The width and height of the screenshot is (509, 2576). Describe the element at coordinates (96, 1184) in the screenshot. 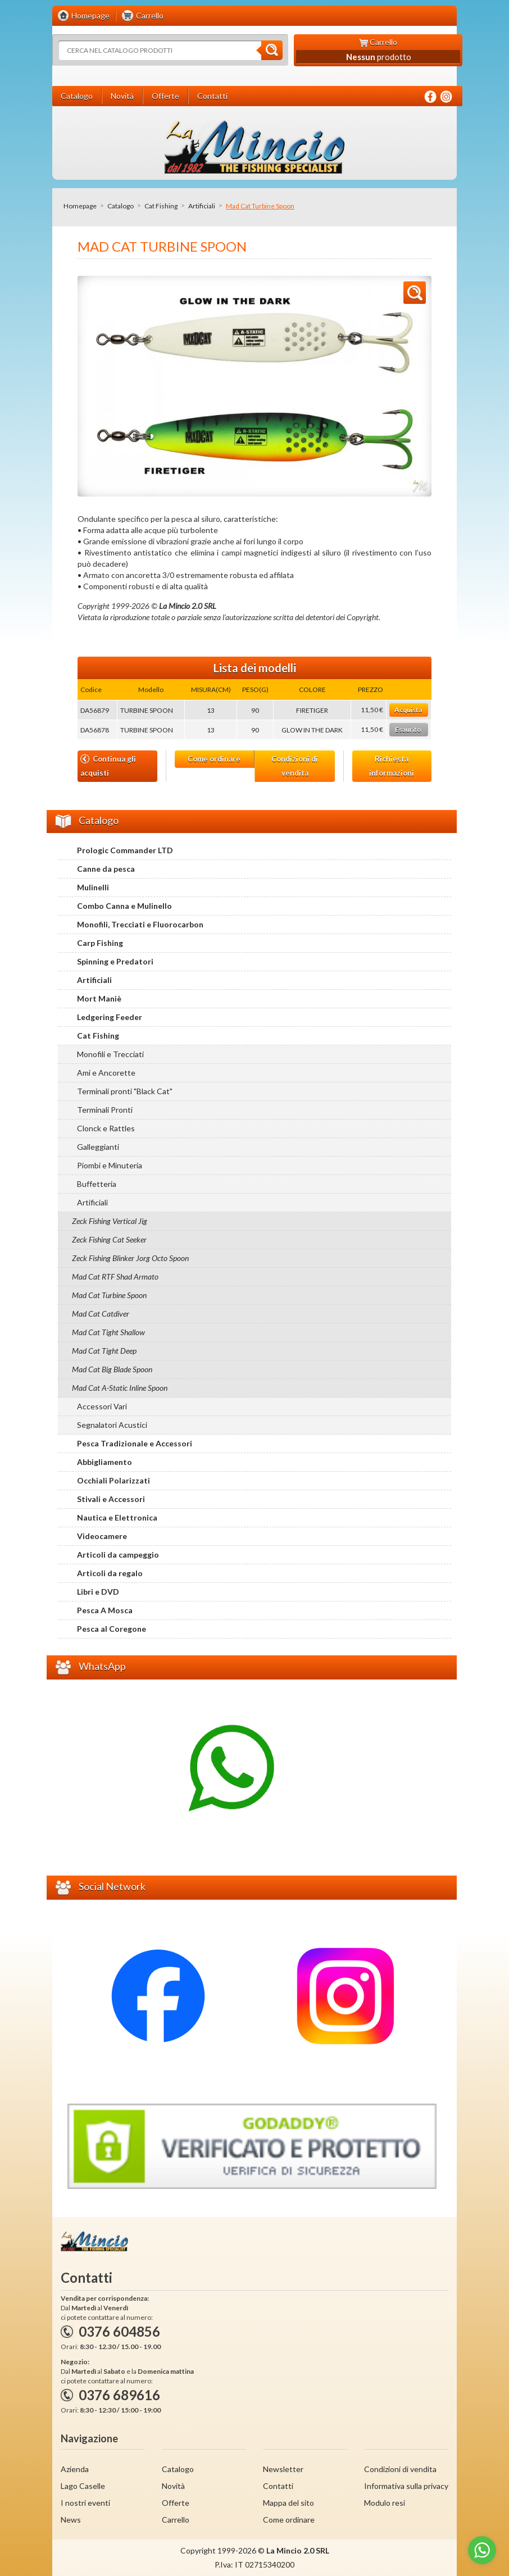

I see `Buffetteria` at that location.